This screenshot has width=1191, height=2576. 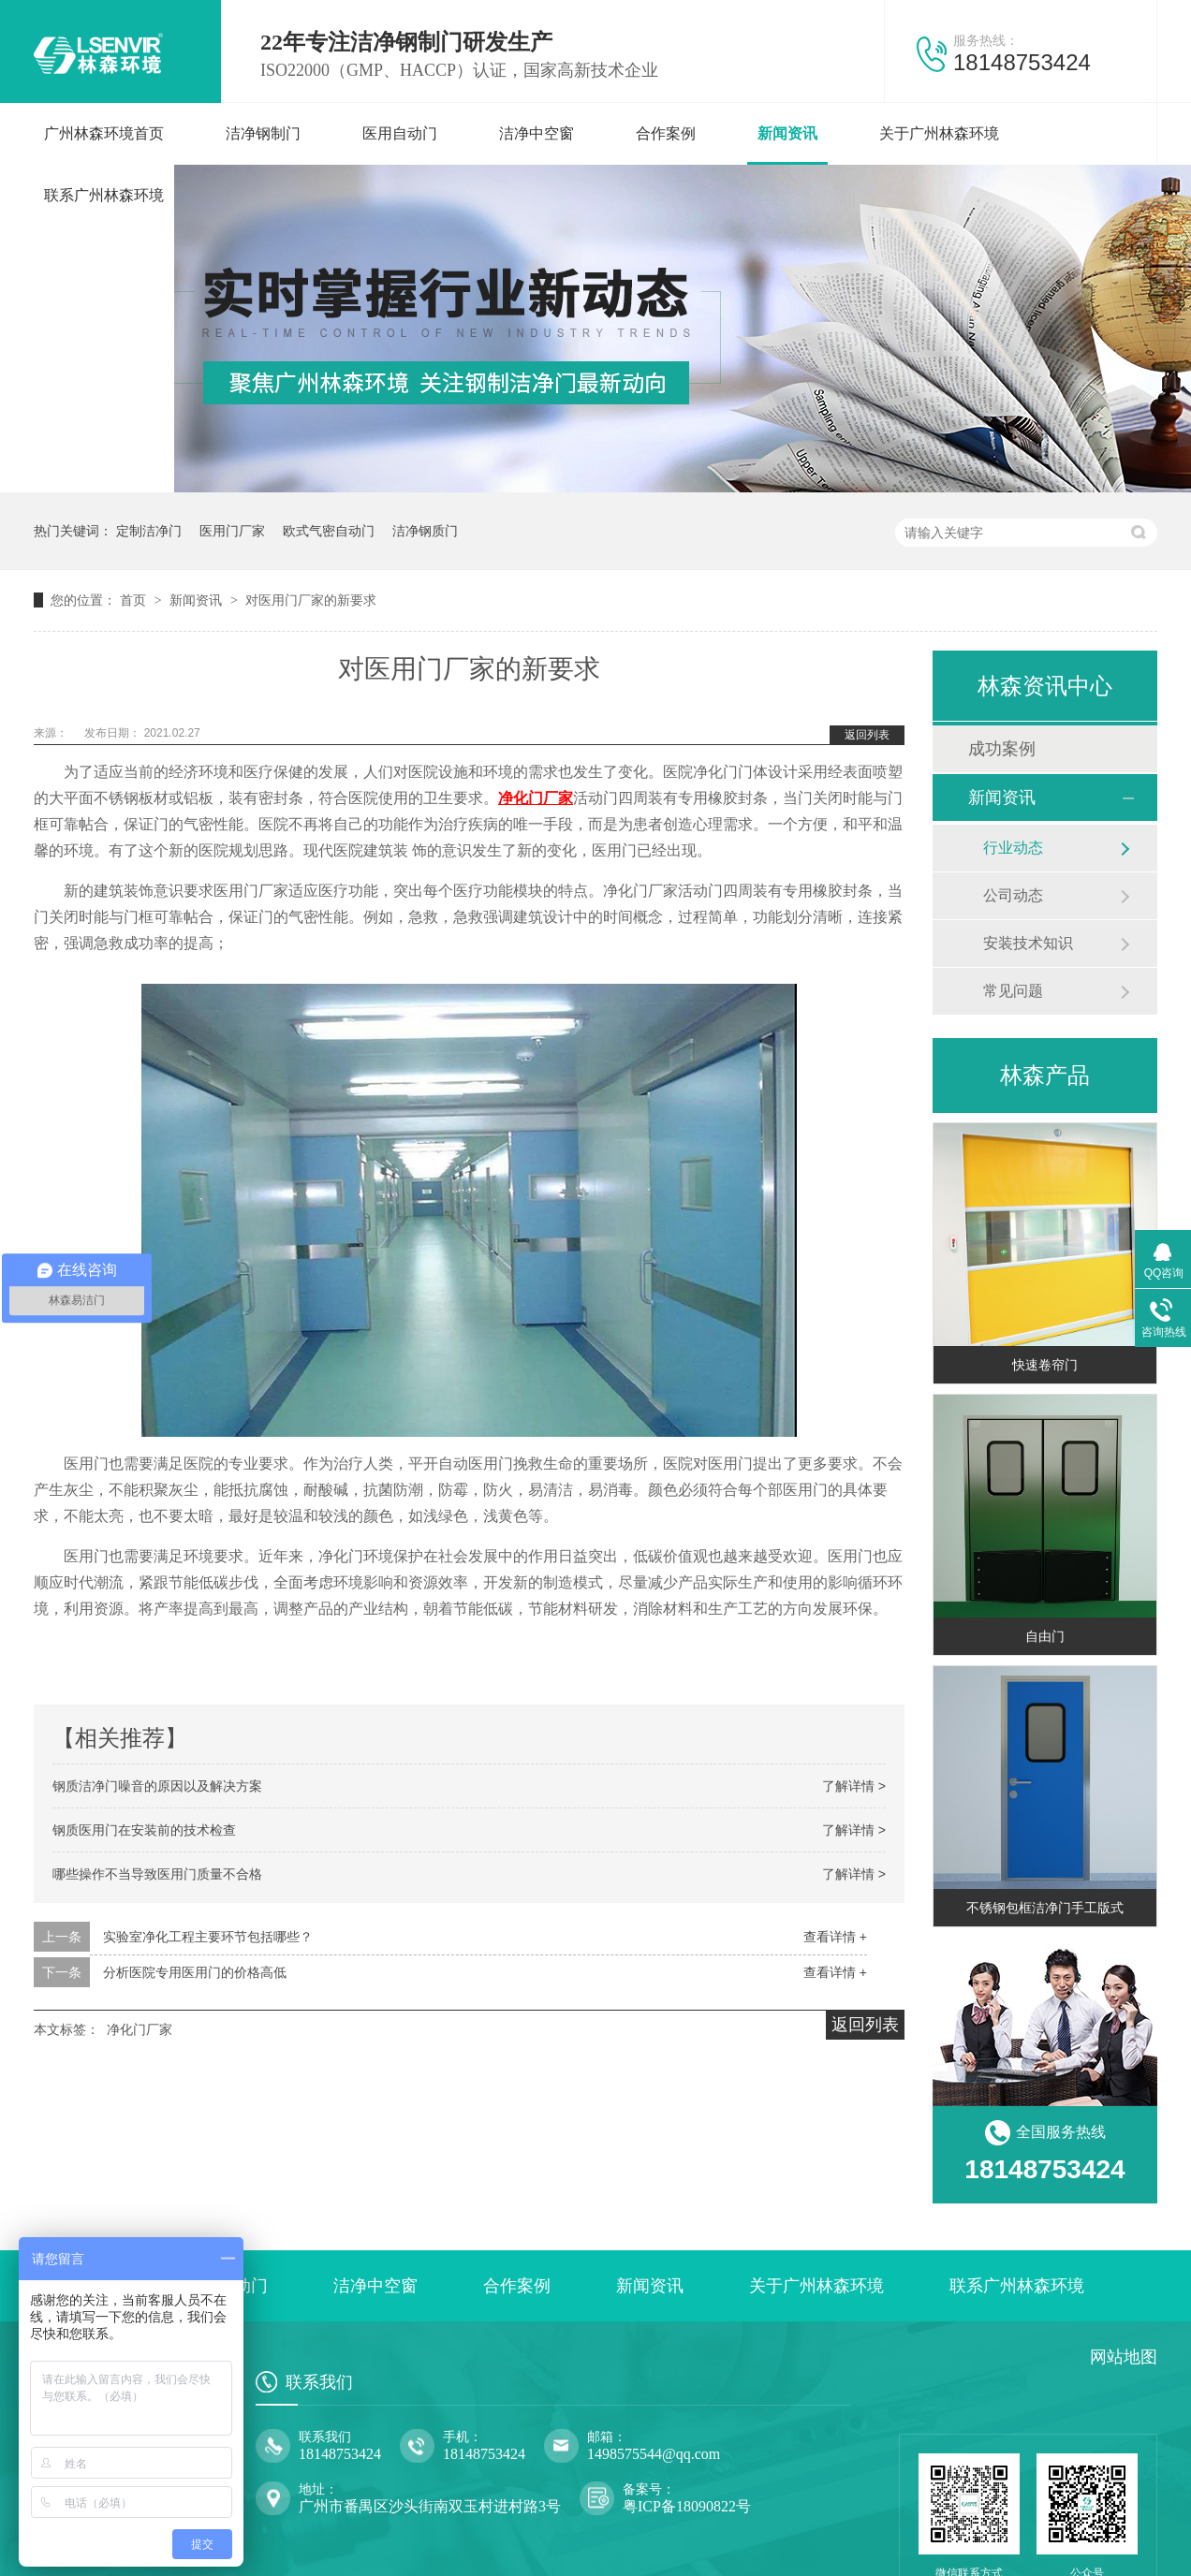 What do you see at coordinates (666, 133) in the screenshot?
I see `合作案例` at bounding box center [666, 133].